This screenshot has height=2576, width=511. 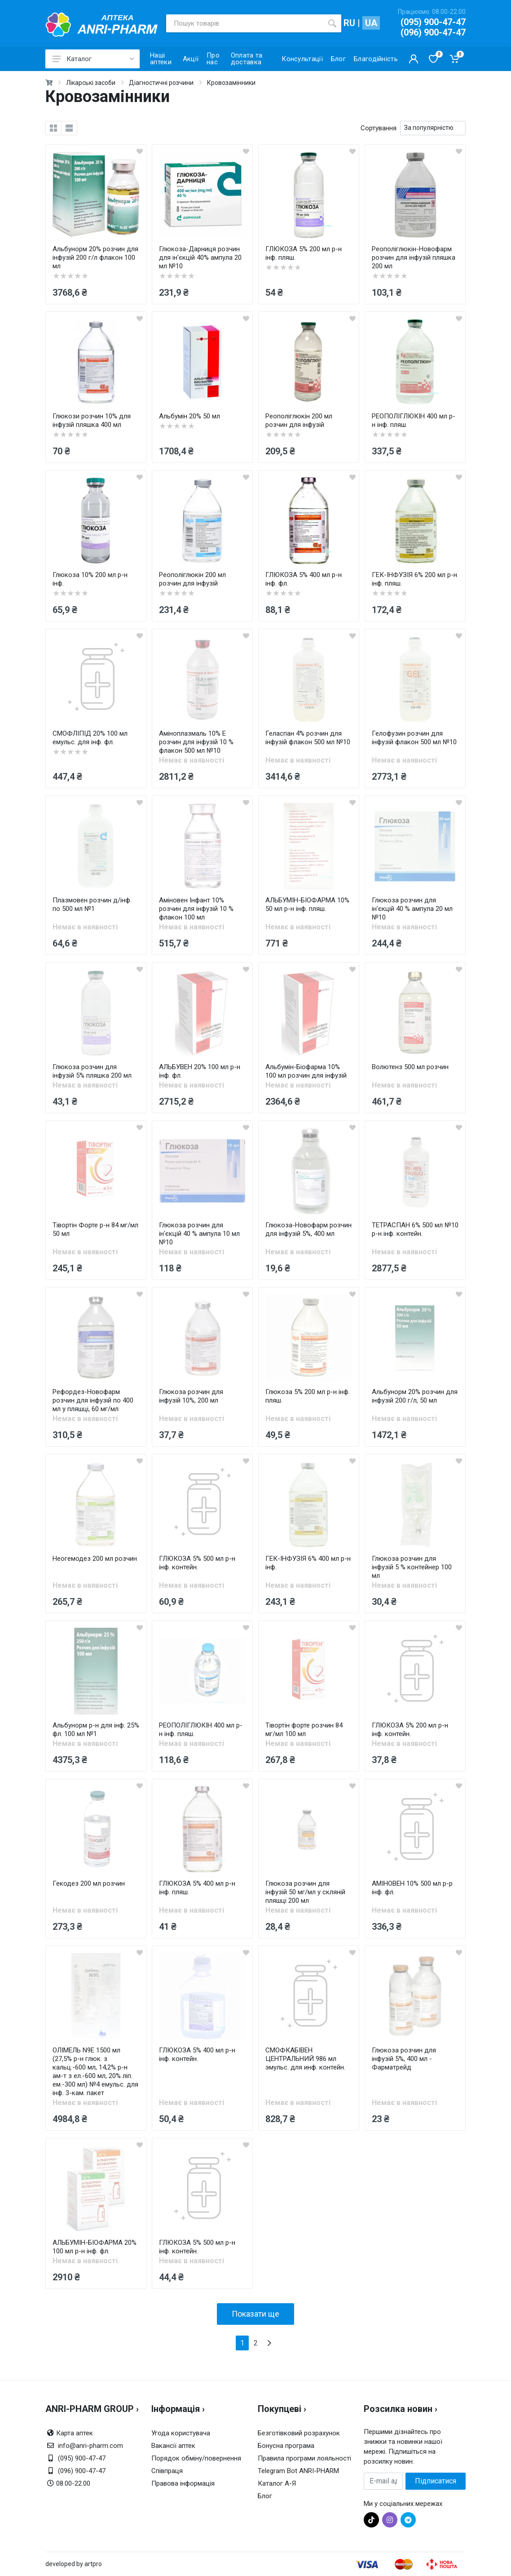 I want to click on Підписатися, so click(x=435, y=2481).